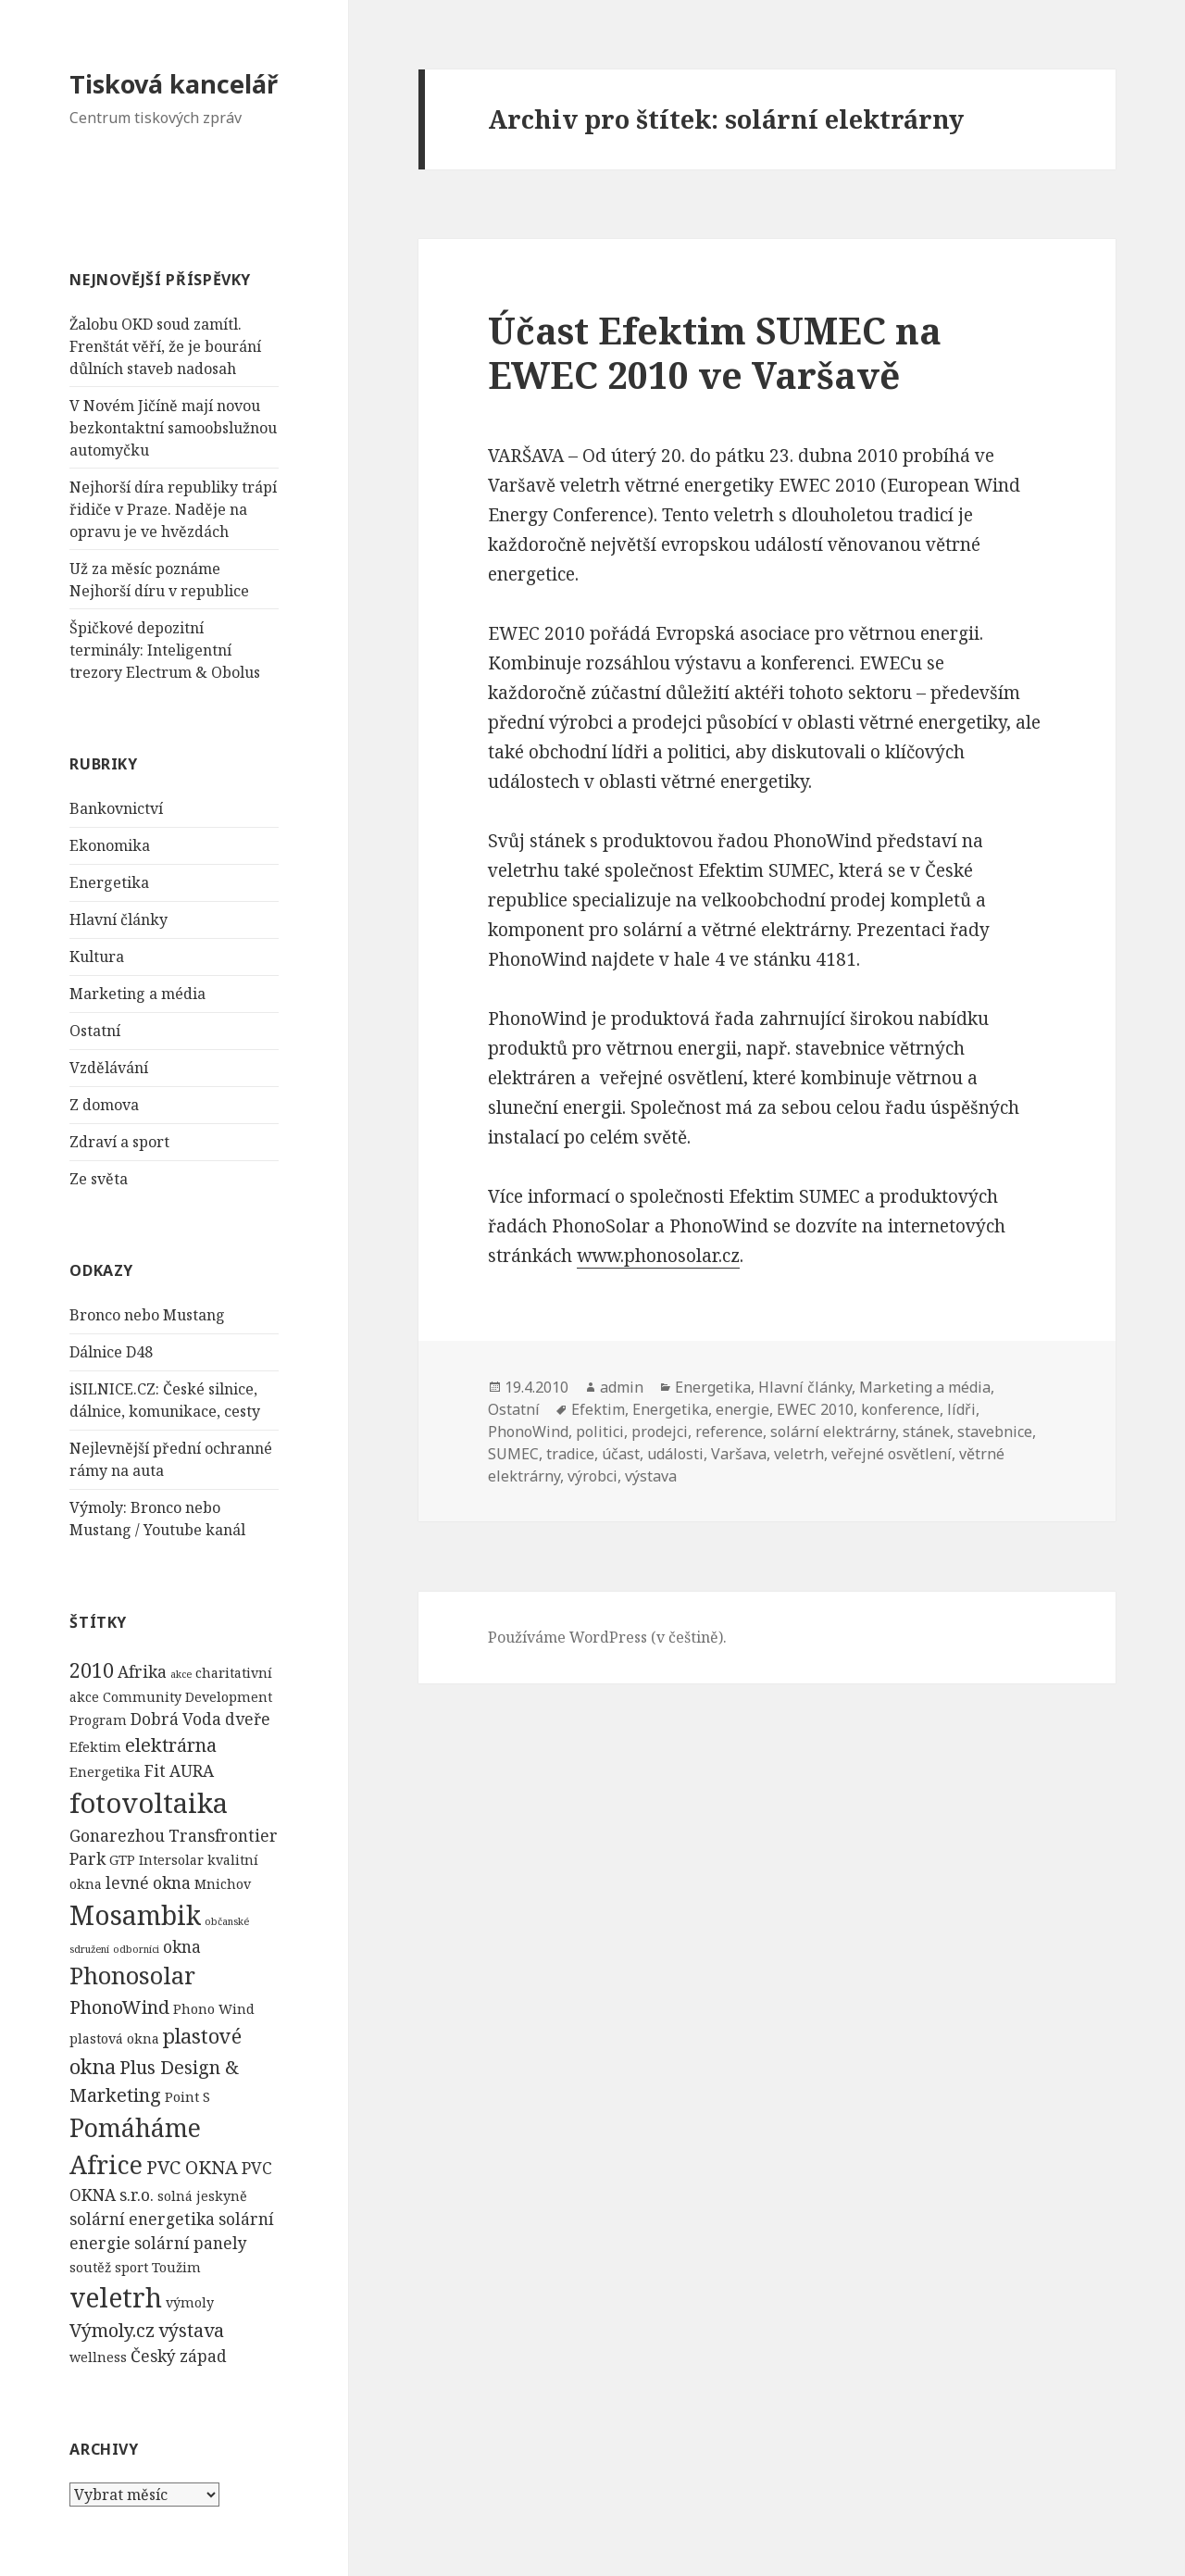 This screenshot has height=2576, width=1185. I want to click on Bankovnictví, so click(116, 808).